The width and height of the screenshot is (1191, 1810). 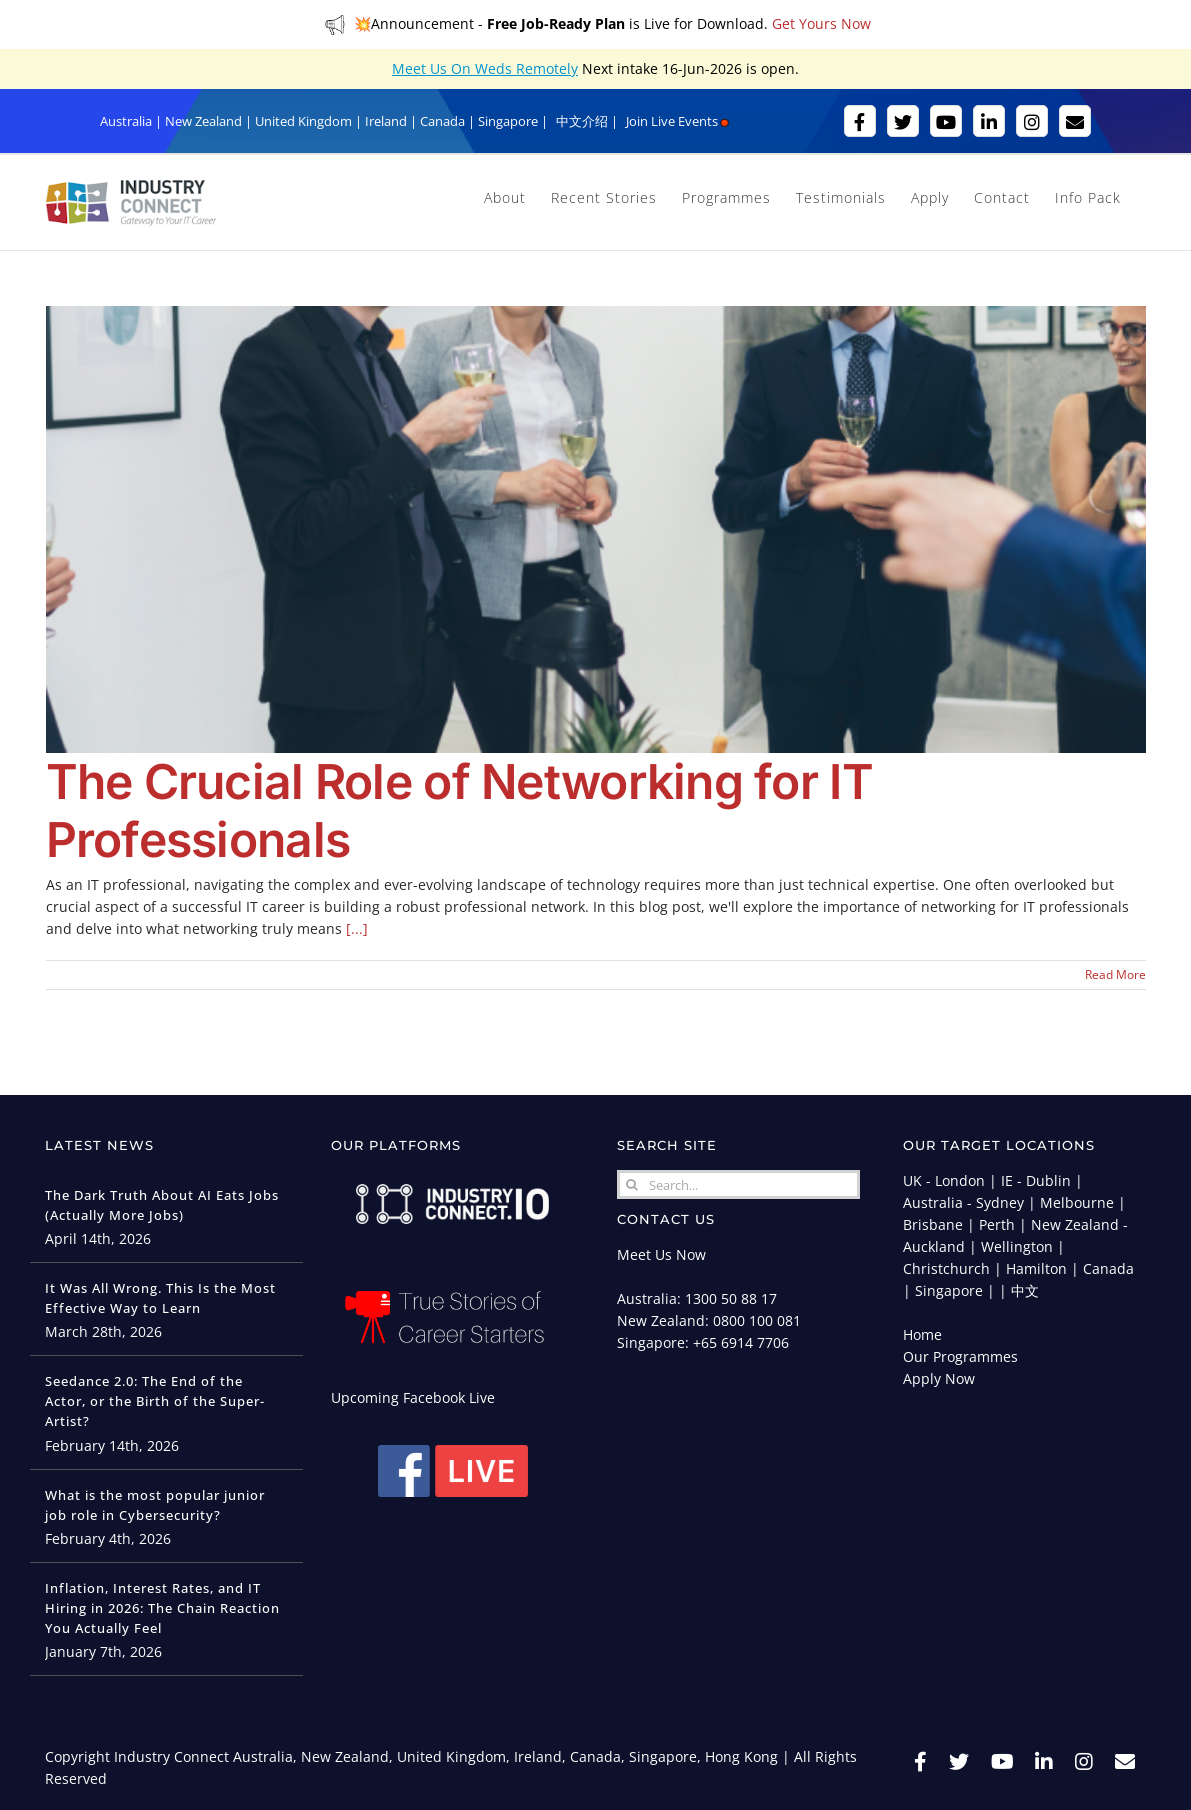 I want to click on Our Programmes, so click(x=960, y=1356).